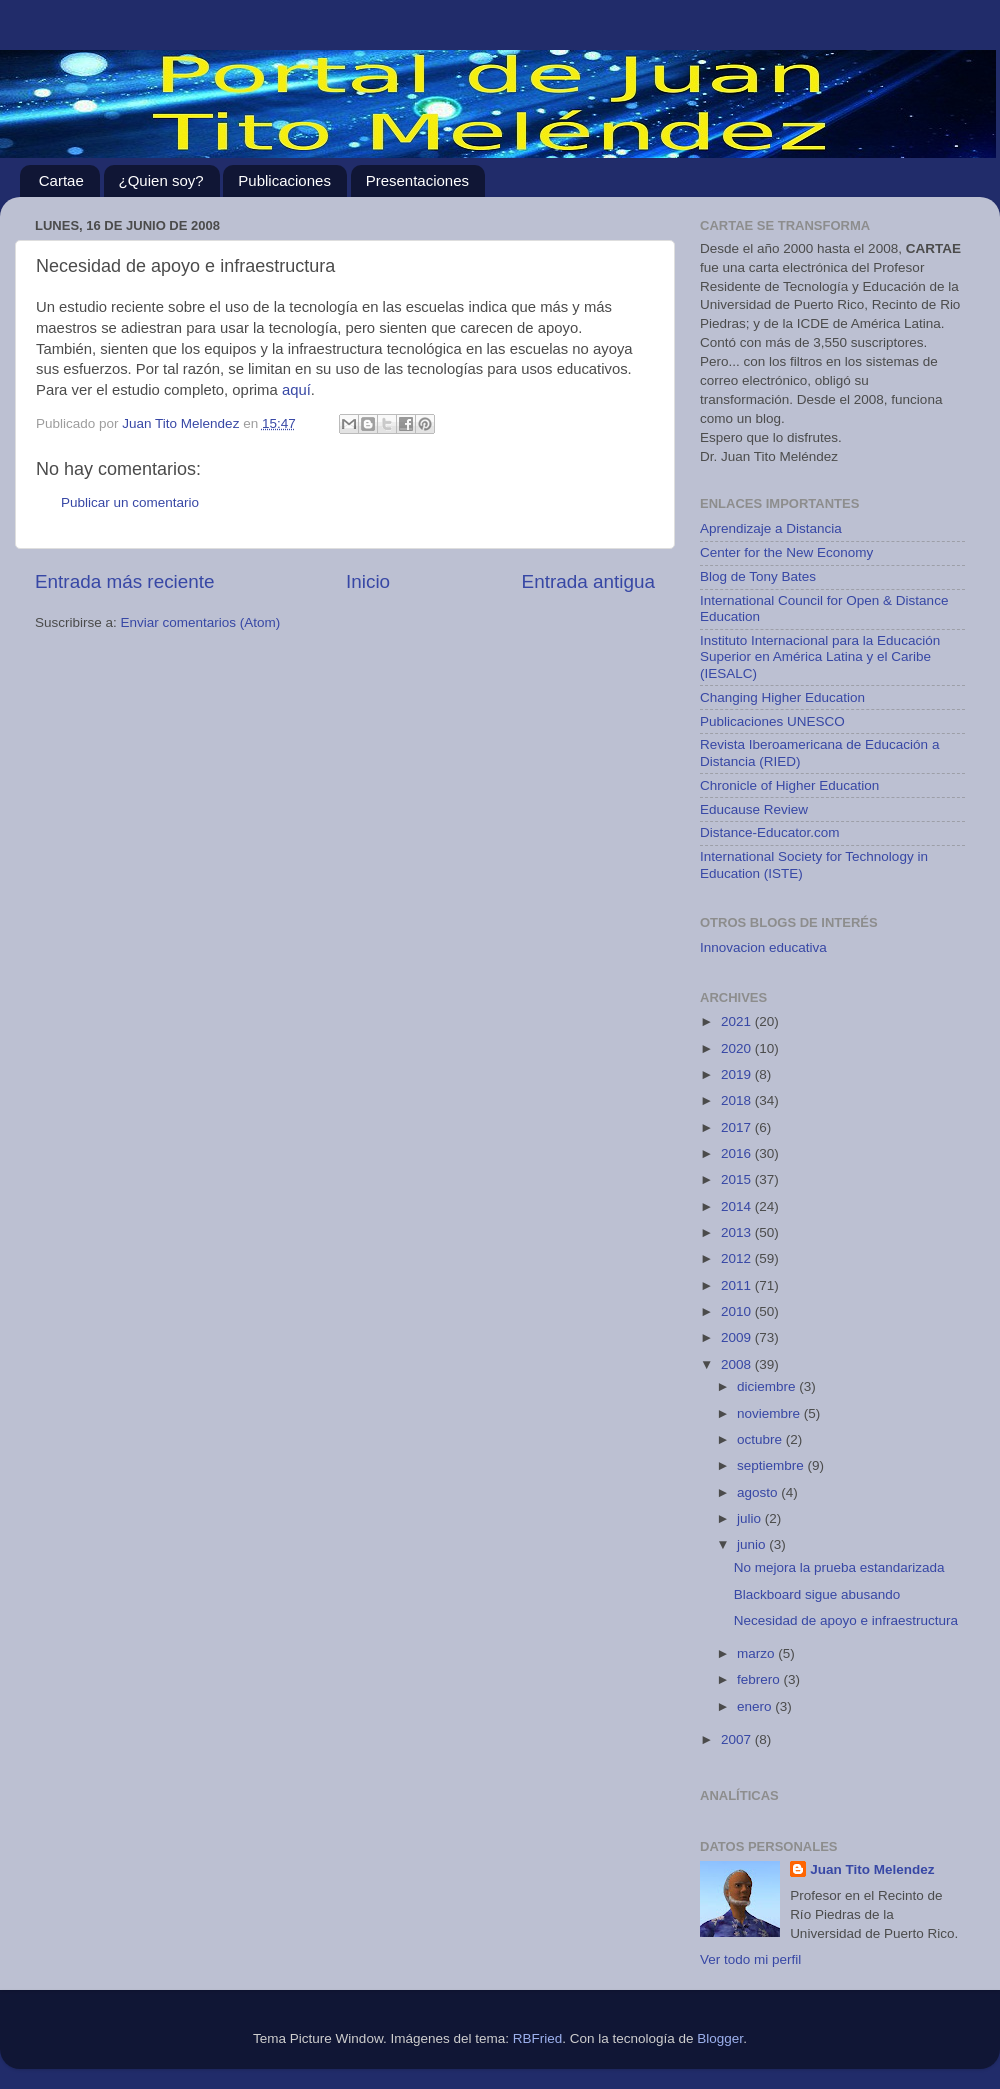  What do you see at coordinates (738, 1364) in the screenshot?
I see `2008` at bounding box center [738, 1364].